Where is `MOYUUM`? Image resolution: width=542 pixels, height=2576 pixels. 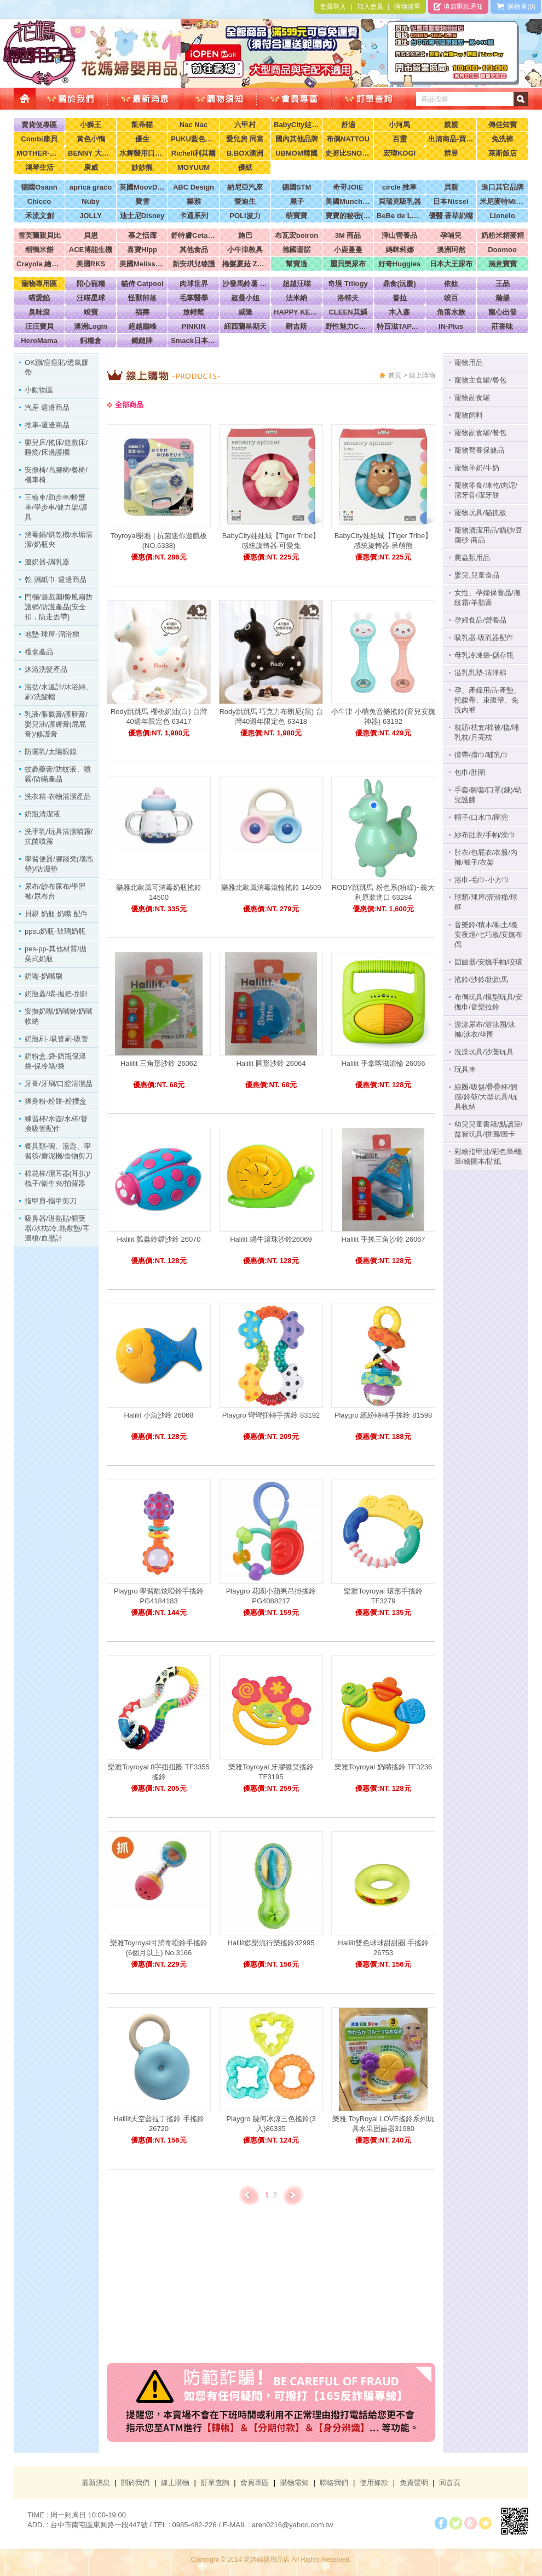
MOYUUM is located at coordinates (193, 167).